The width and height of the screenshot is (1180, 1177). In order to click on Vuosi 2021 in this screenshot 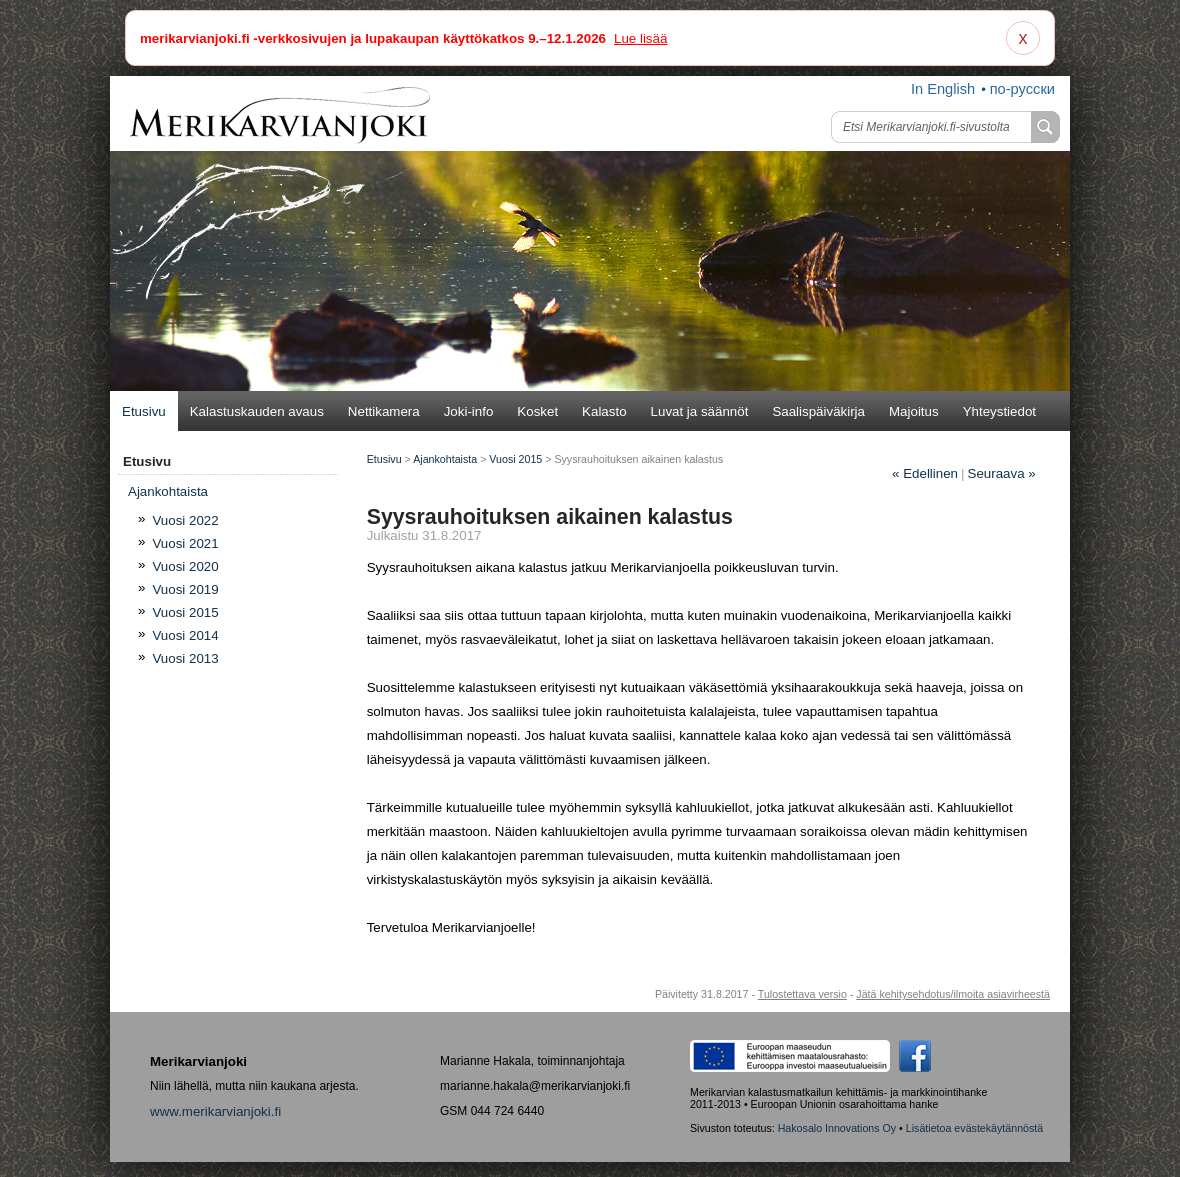, I will do `click(185, 543)`.